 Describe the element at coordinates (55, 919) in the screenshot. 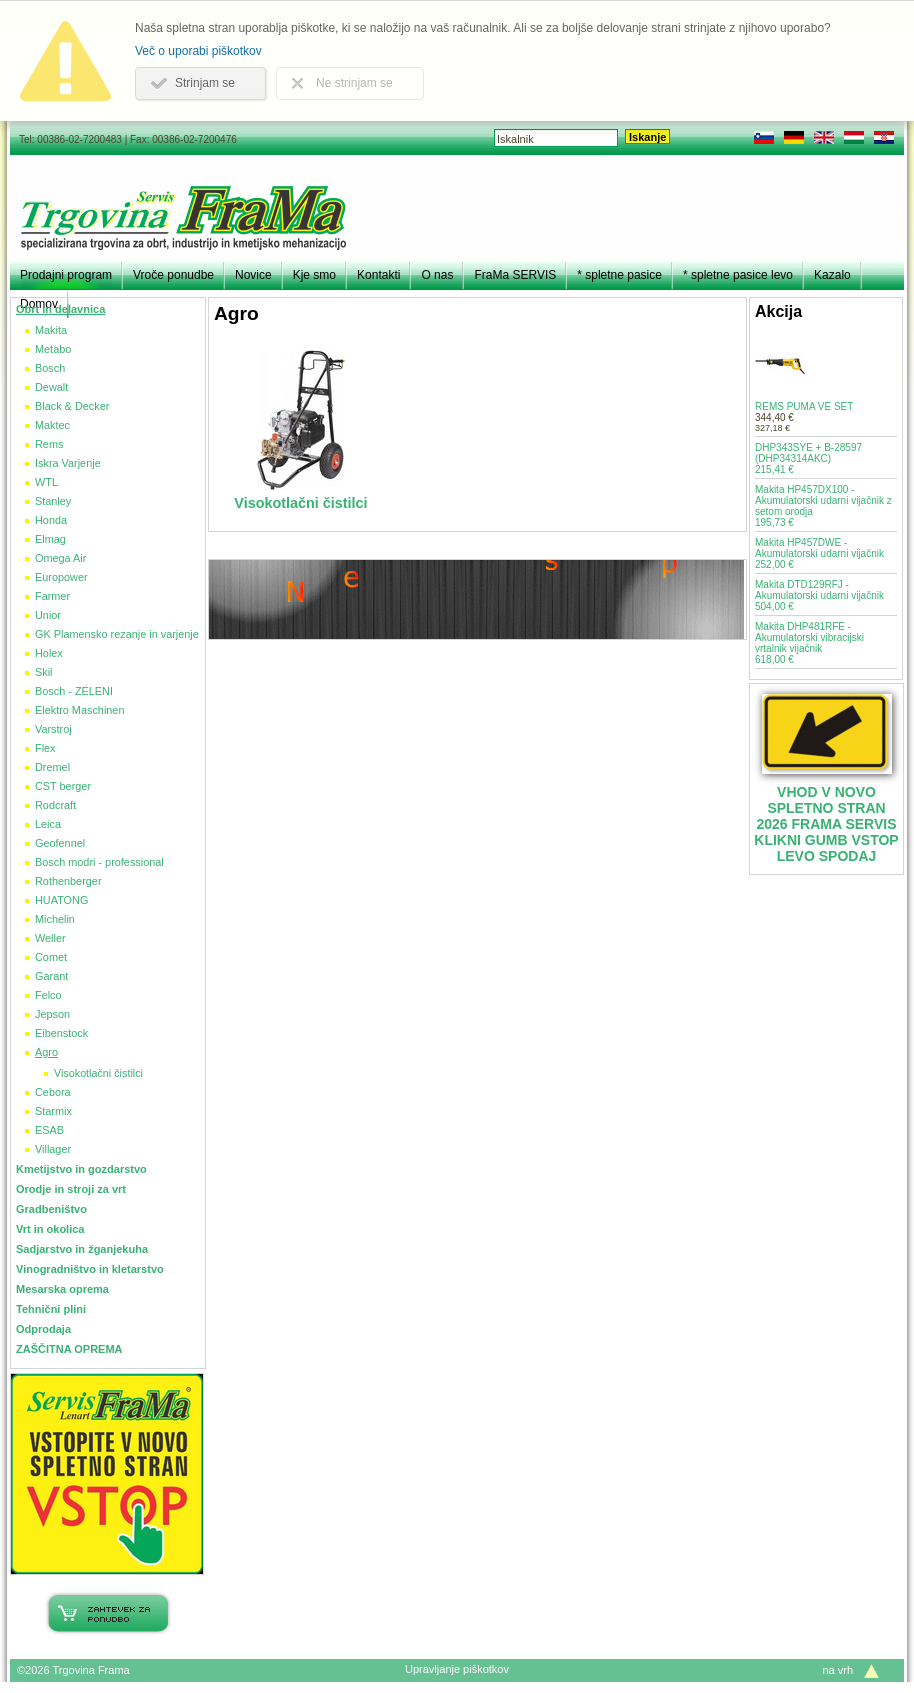

I see `Michelin` at that location.